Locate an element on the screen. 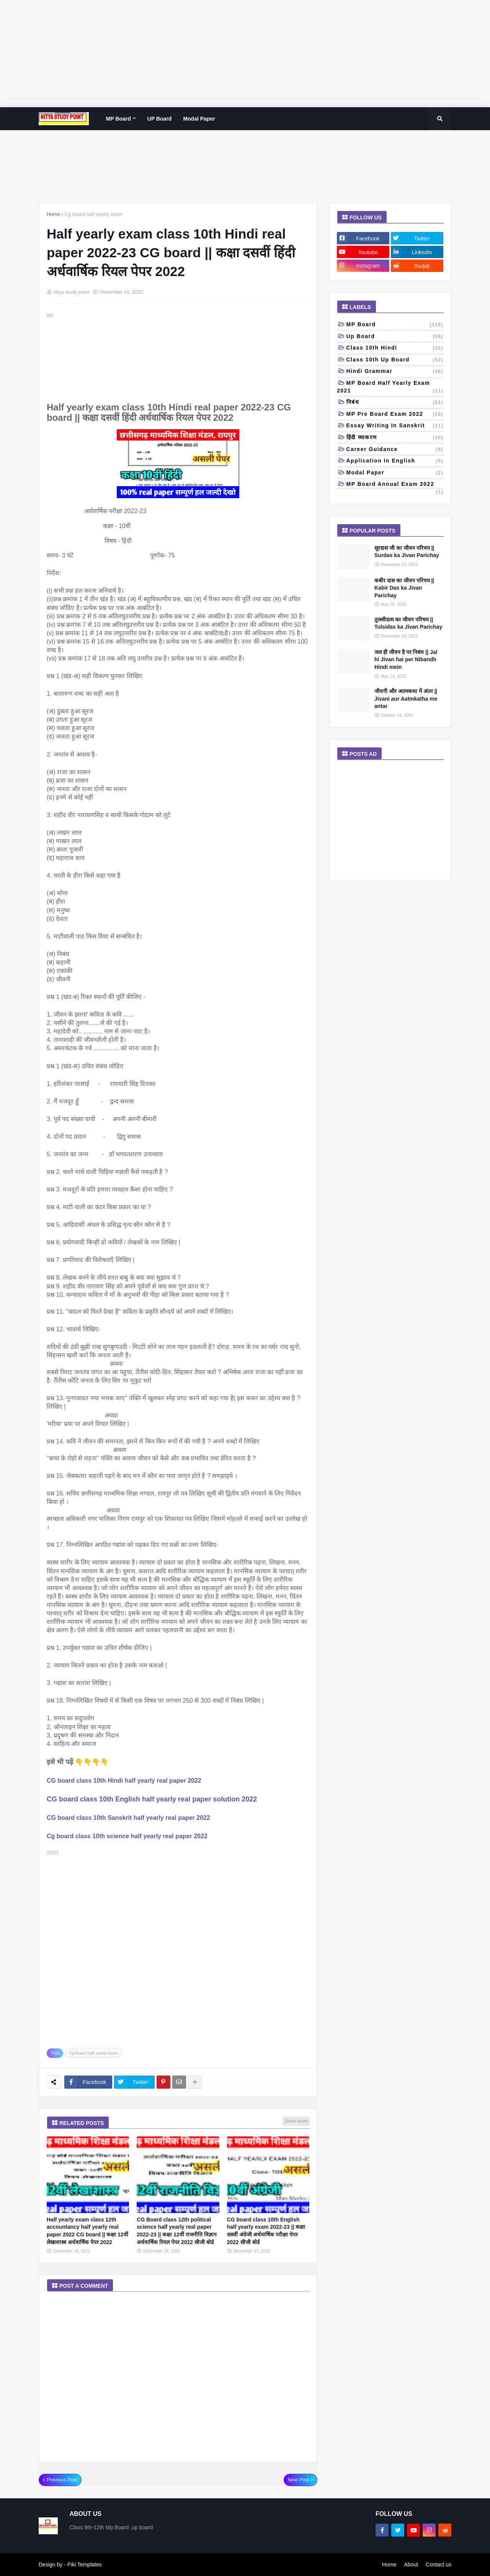  Piki Templates is located at coordinates (84, 2564).